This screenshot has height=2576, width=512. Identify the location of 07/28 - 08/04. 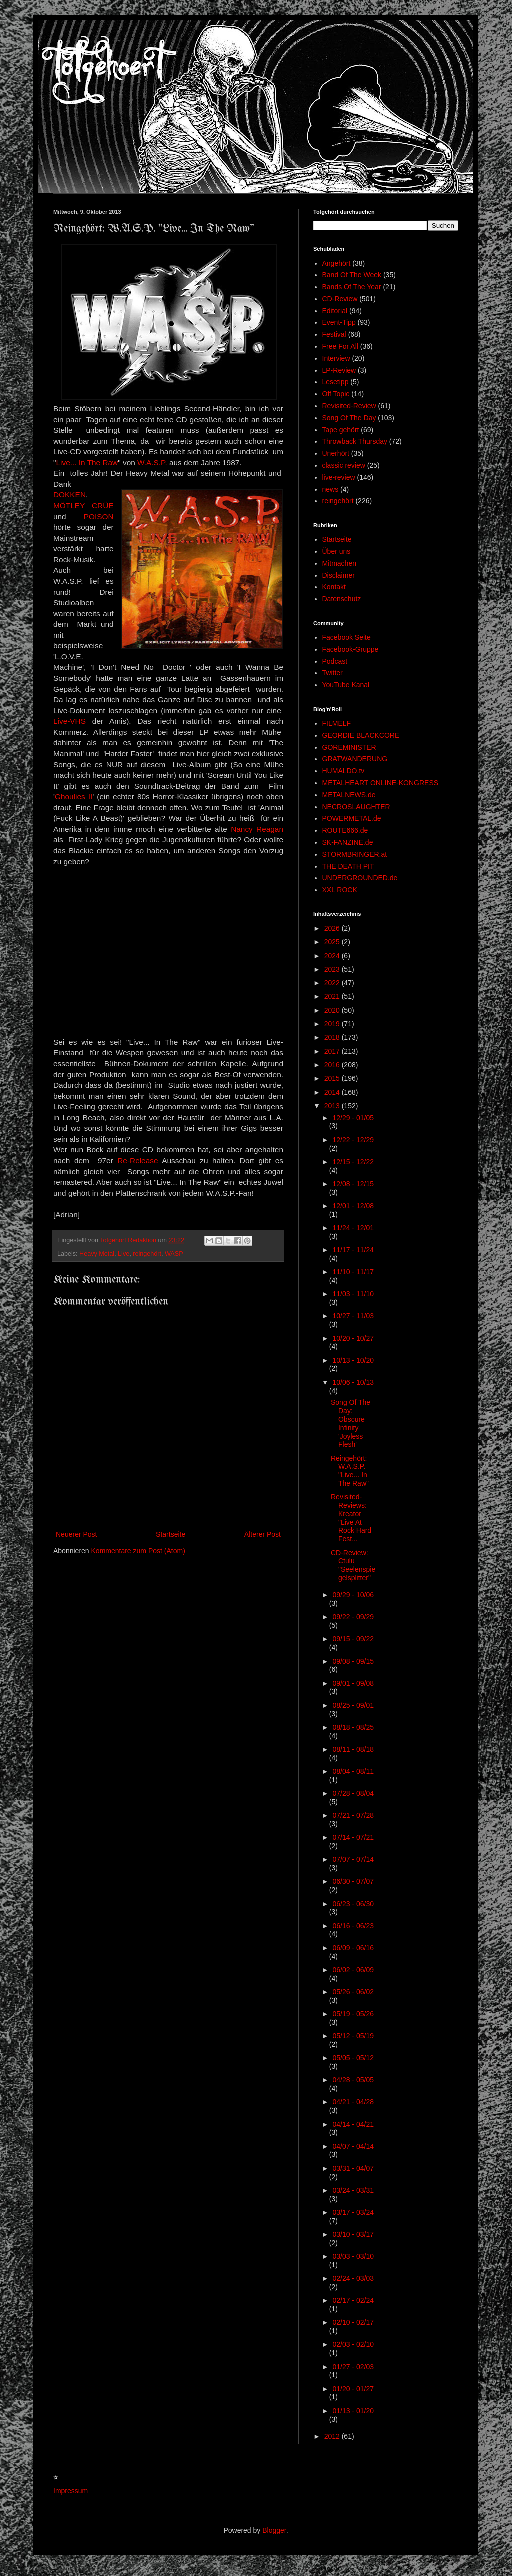
(353, 1794).